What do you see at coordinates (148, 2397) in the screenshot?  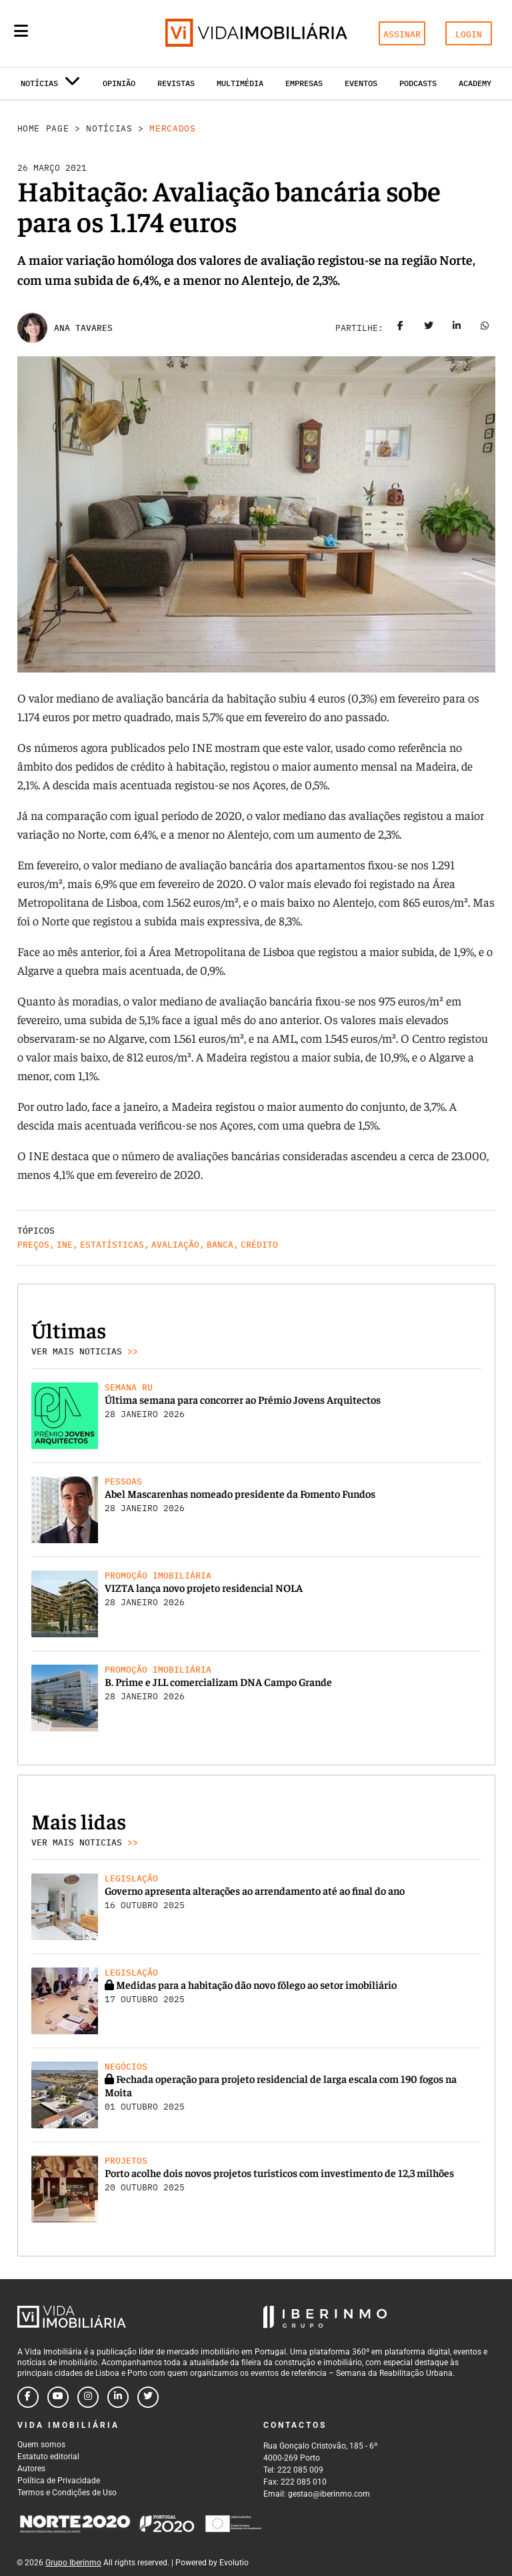 I see `[Follow us on twitter]` at bounding box center [148, 2397].